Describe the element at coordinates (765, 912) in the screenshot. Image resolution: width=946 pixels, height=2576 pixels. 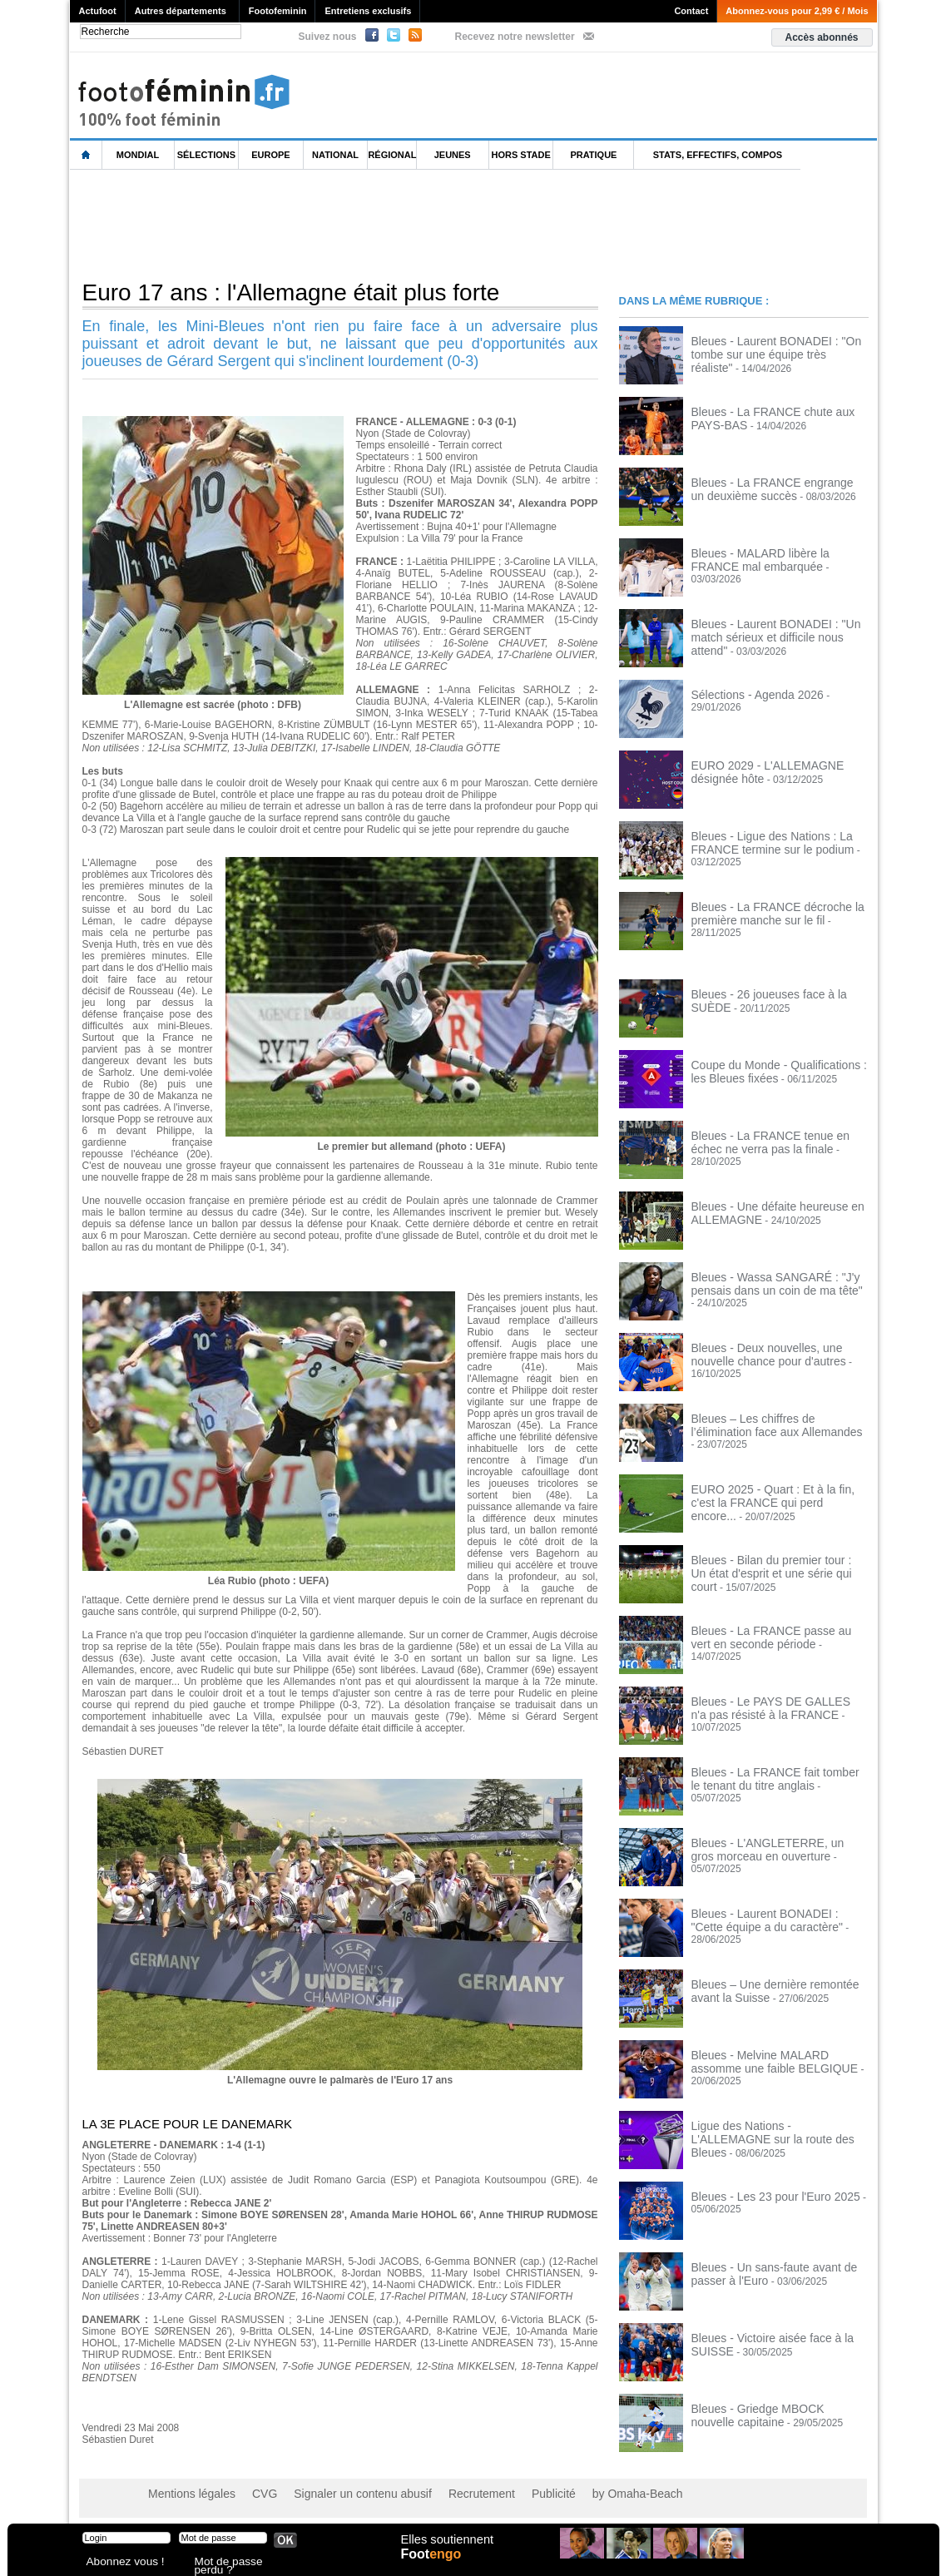
I see `Bleues - La FRANCE décroche la première manche sur le fil` at that location.